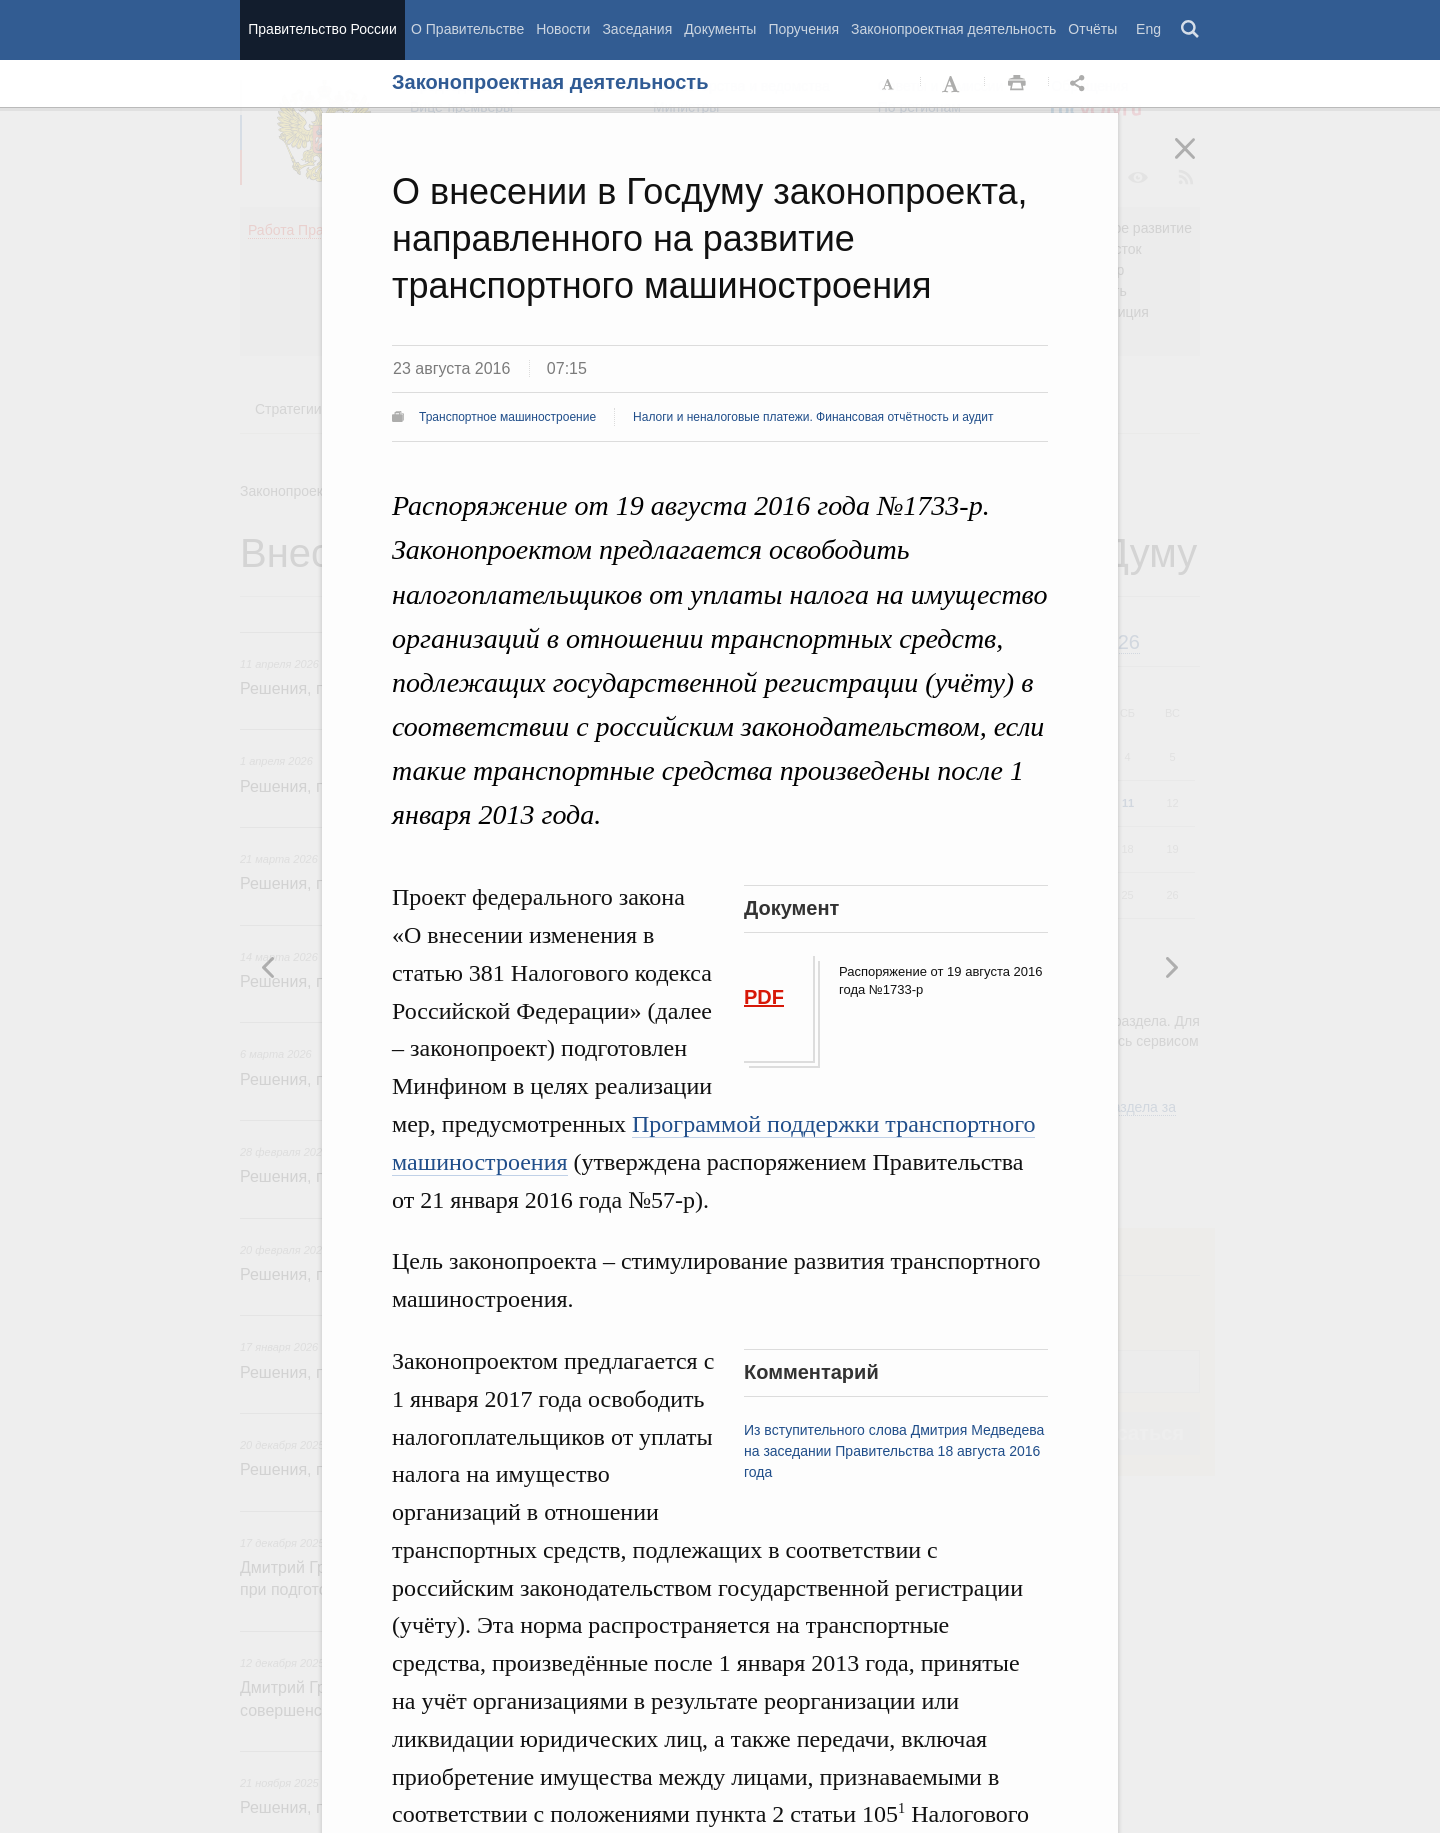  Describe the element at coordinates (269, 967) in the screenshot. I see `Следующая новость [button]` at that location.